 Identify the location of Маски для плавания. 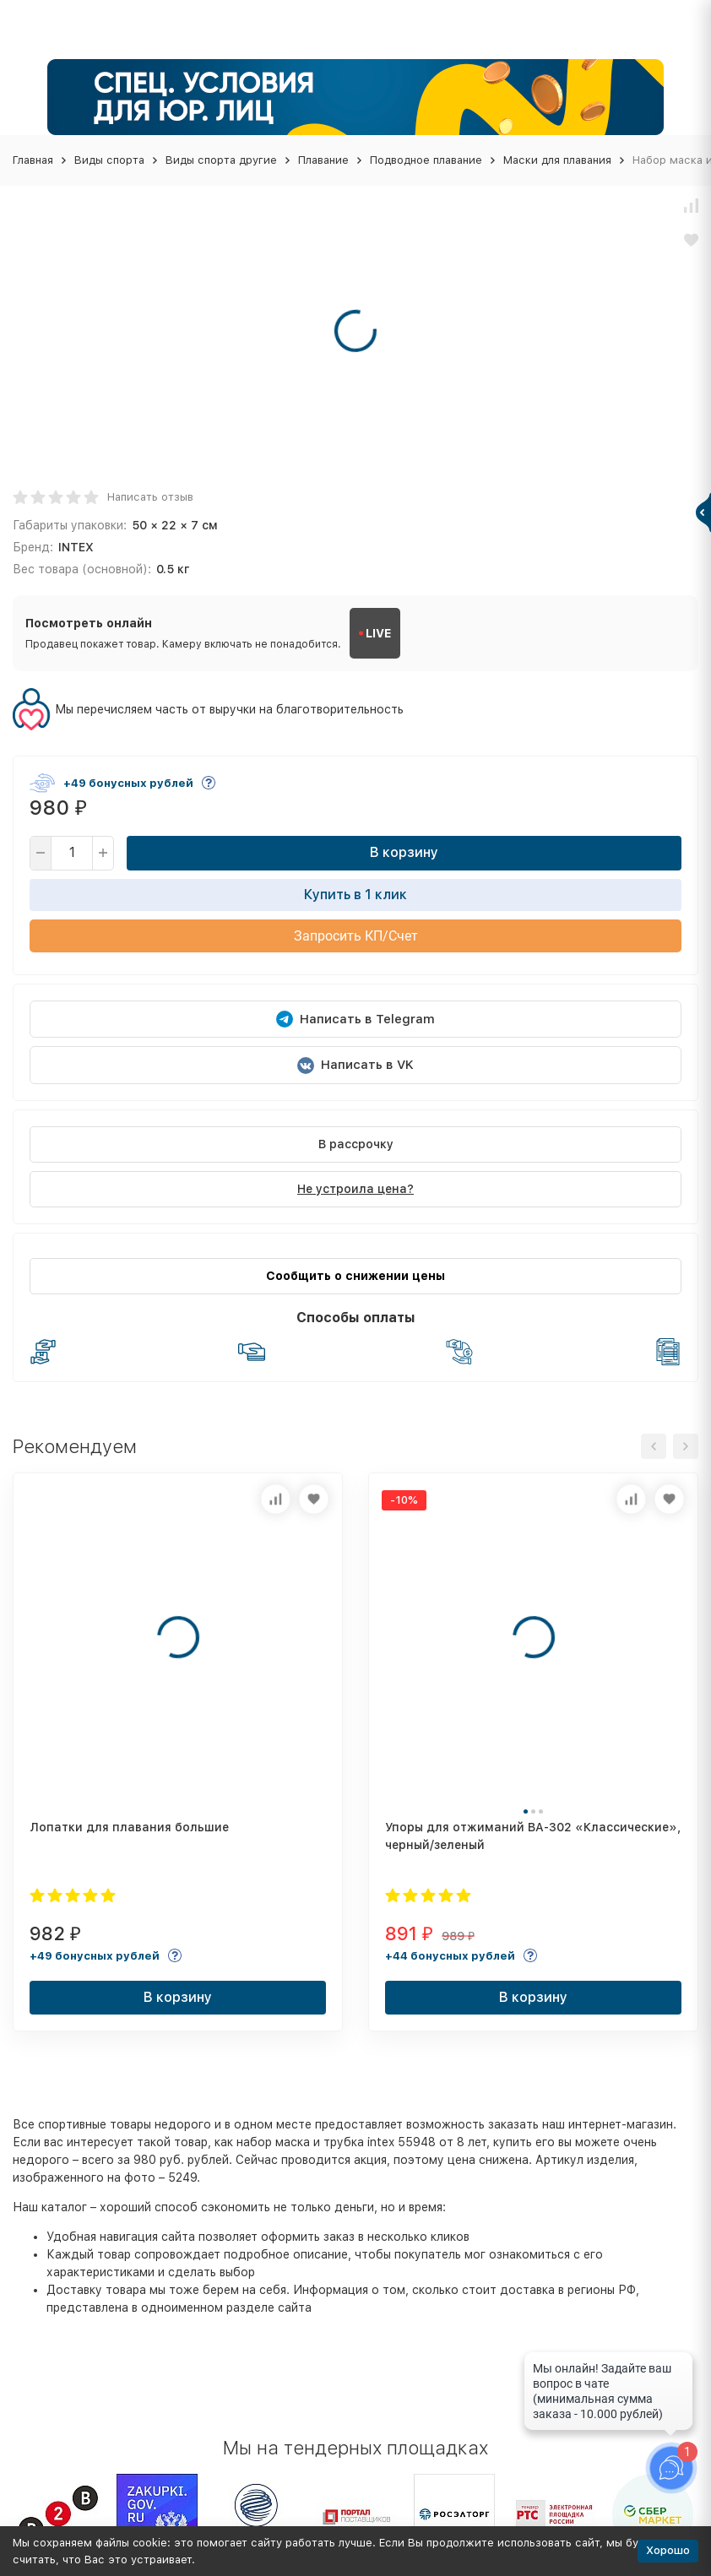
(557, 160).